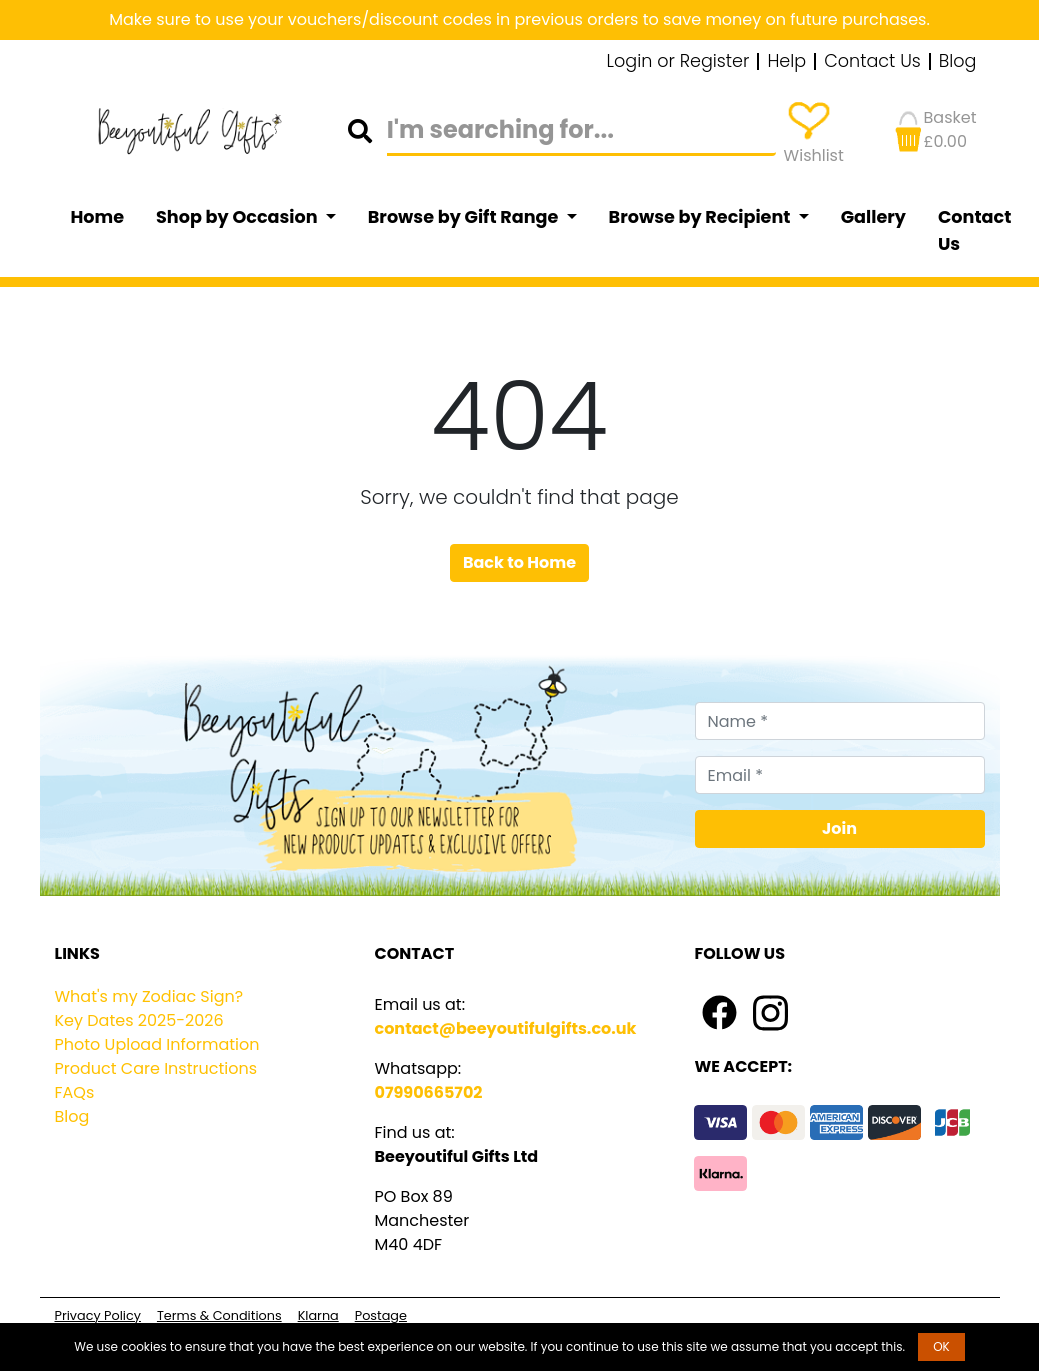 The image size is (1039, 1371). What do you see at coordinates (941, 1346) in the screenshot?
I see `OK [button]` at bounding box center [941, 1346].